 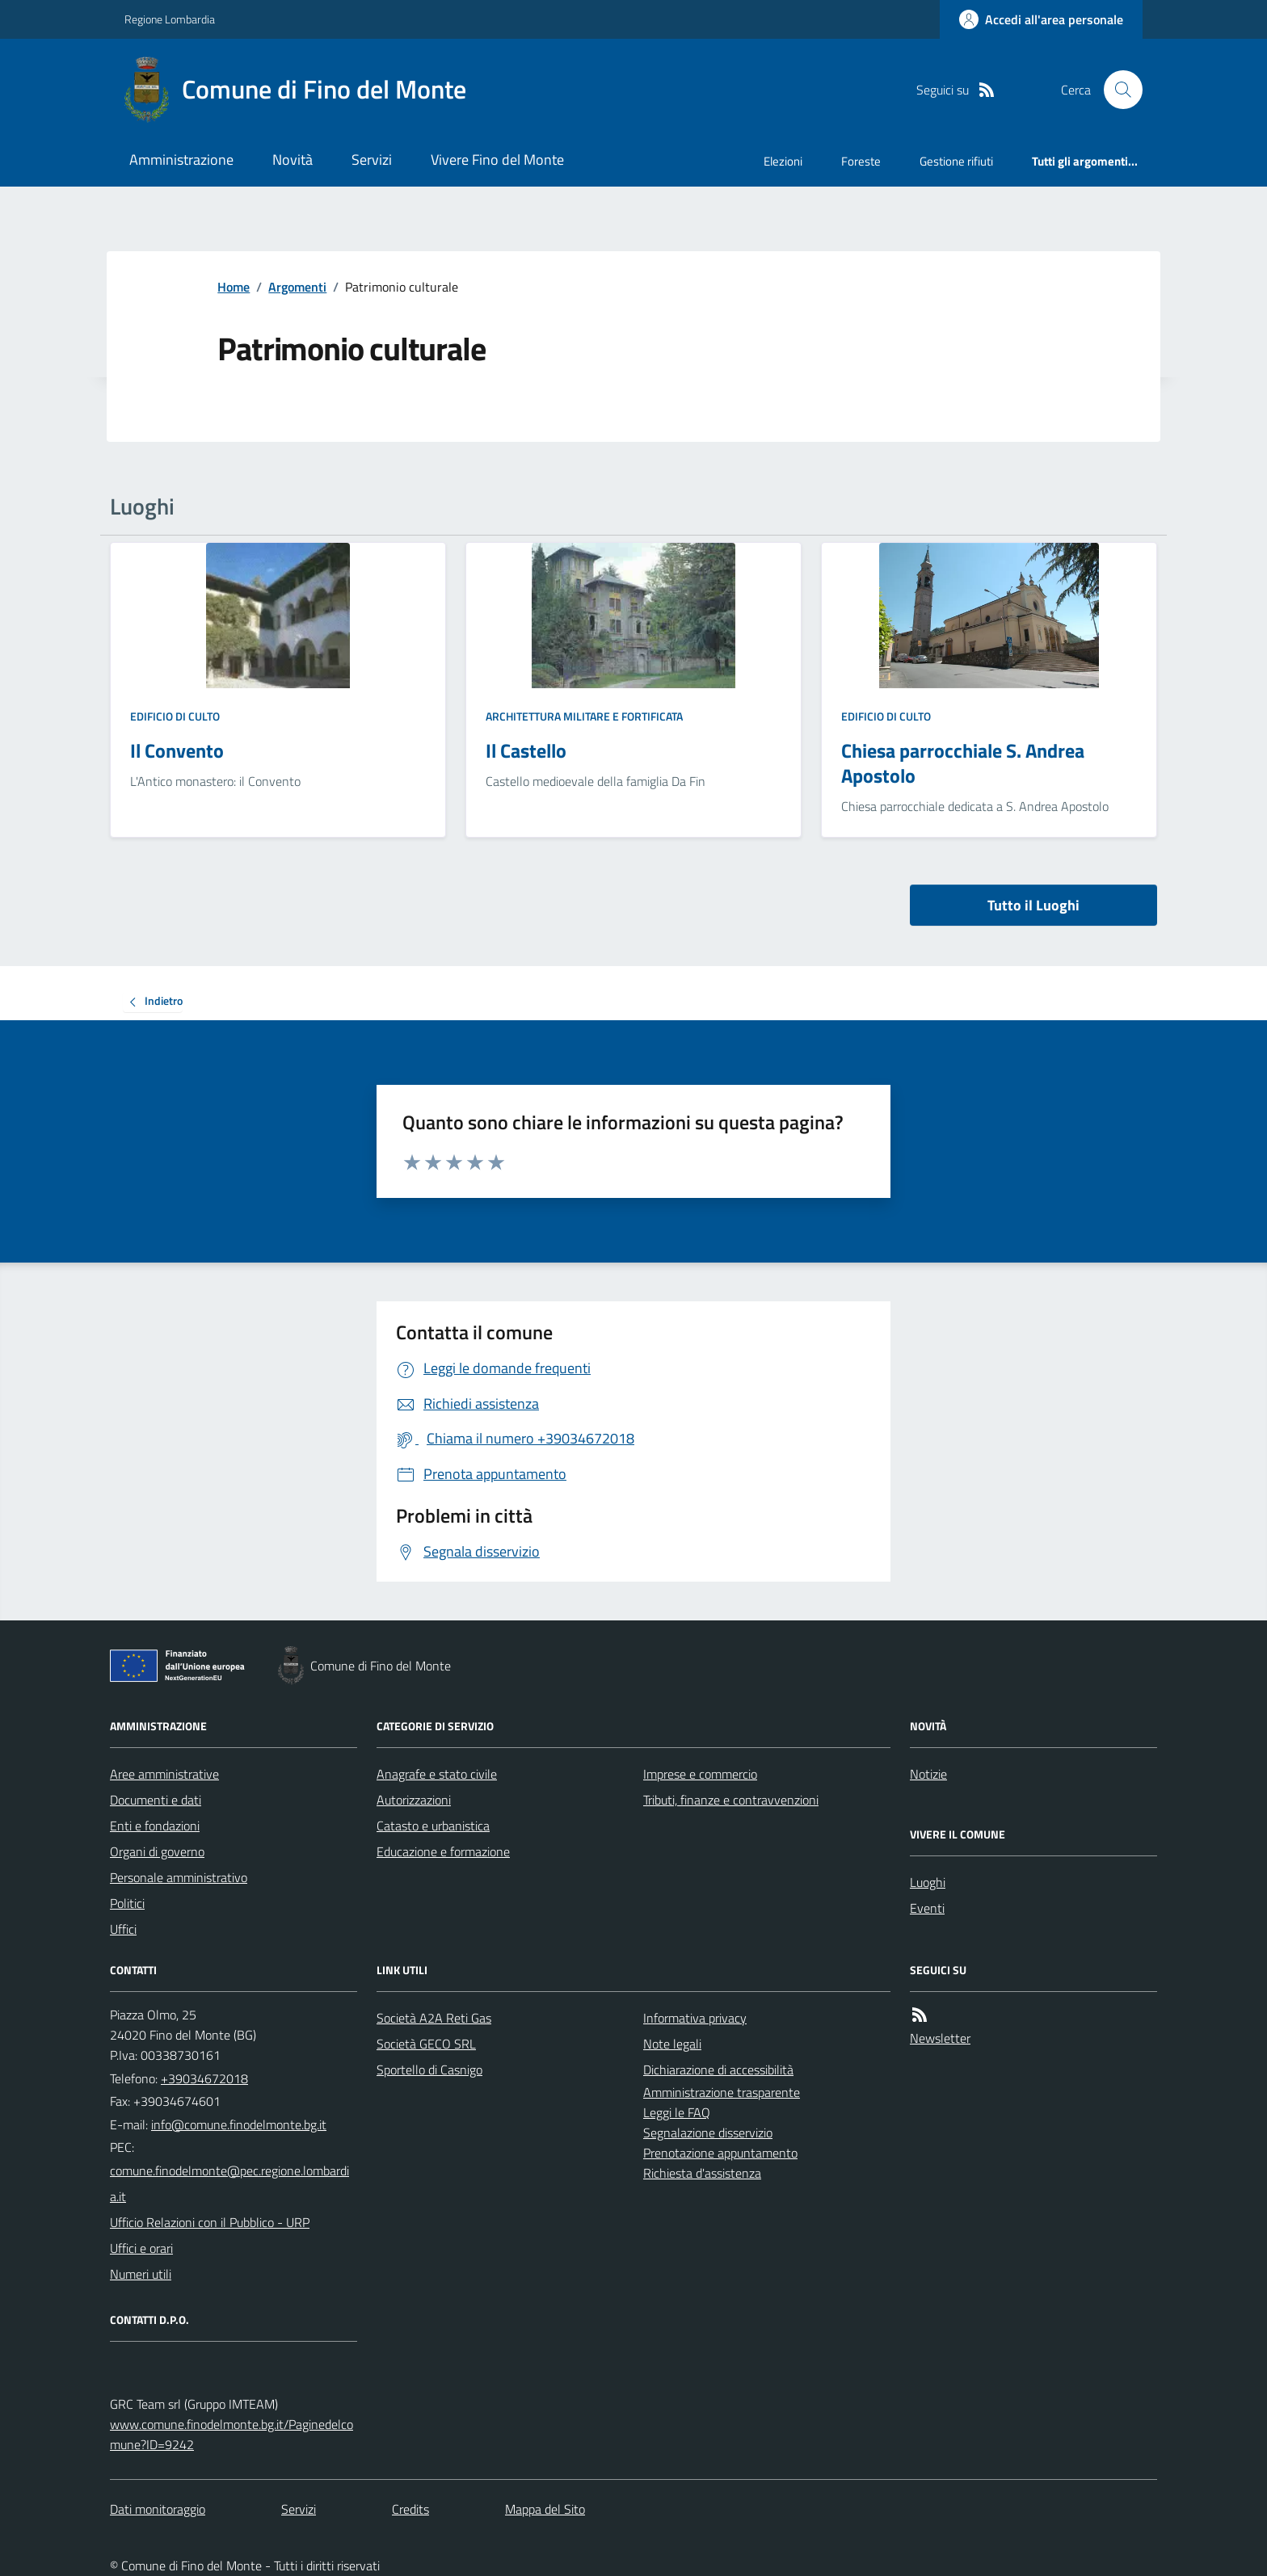 What do you see at coordinates (861, 161) in the screenshot?
I see `Foreste` at bounding box center [861, 161].